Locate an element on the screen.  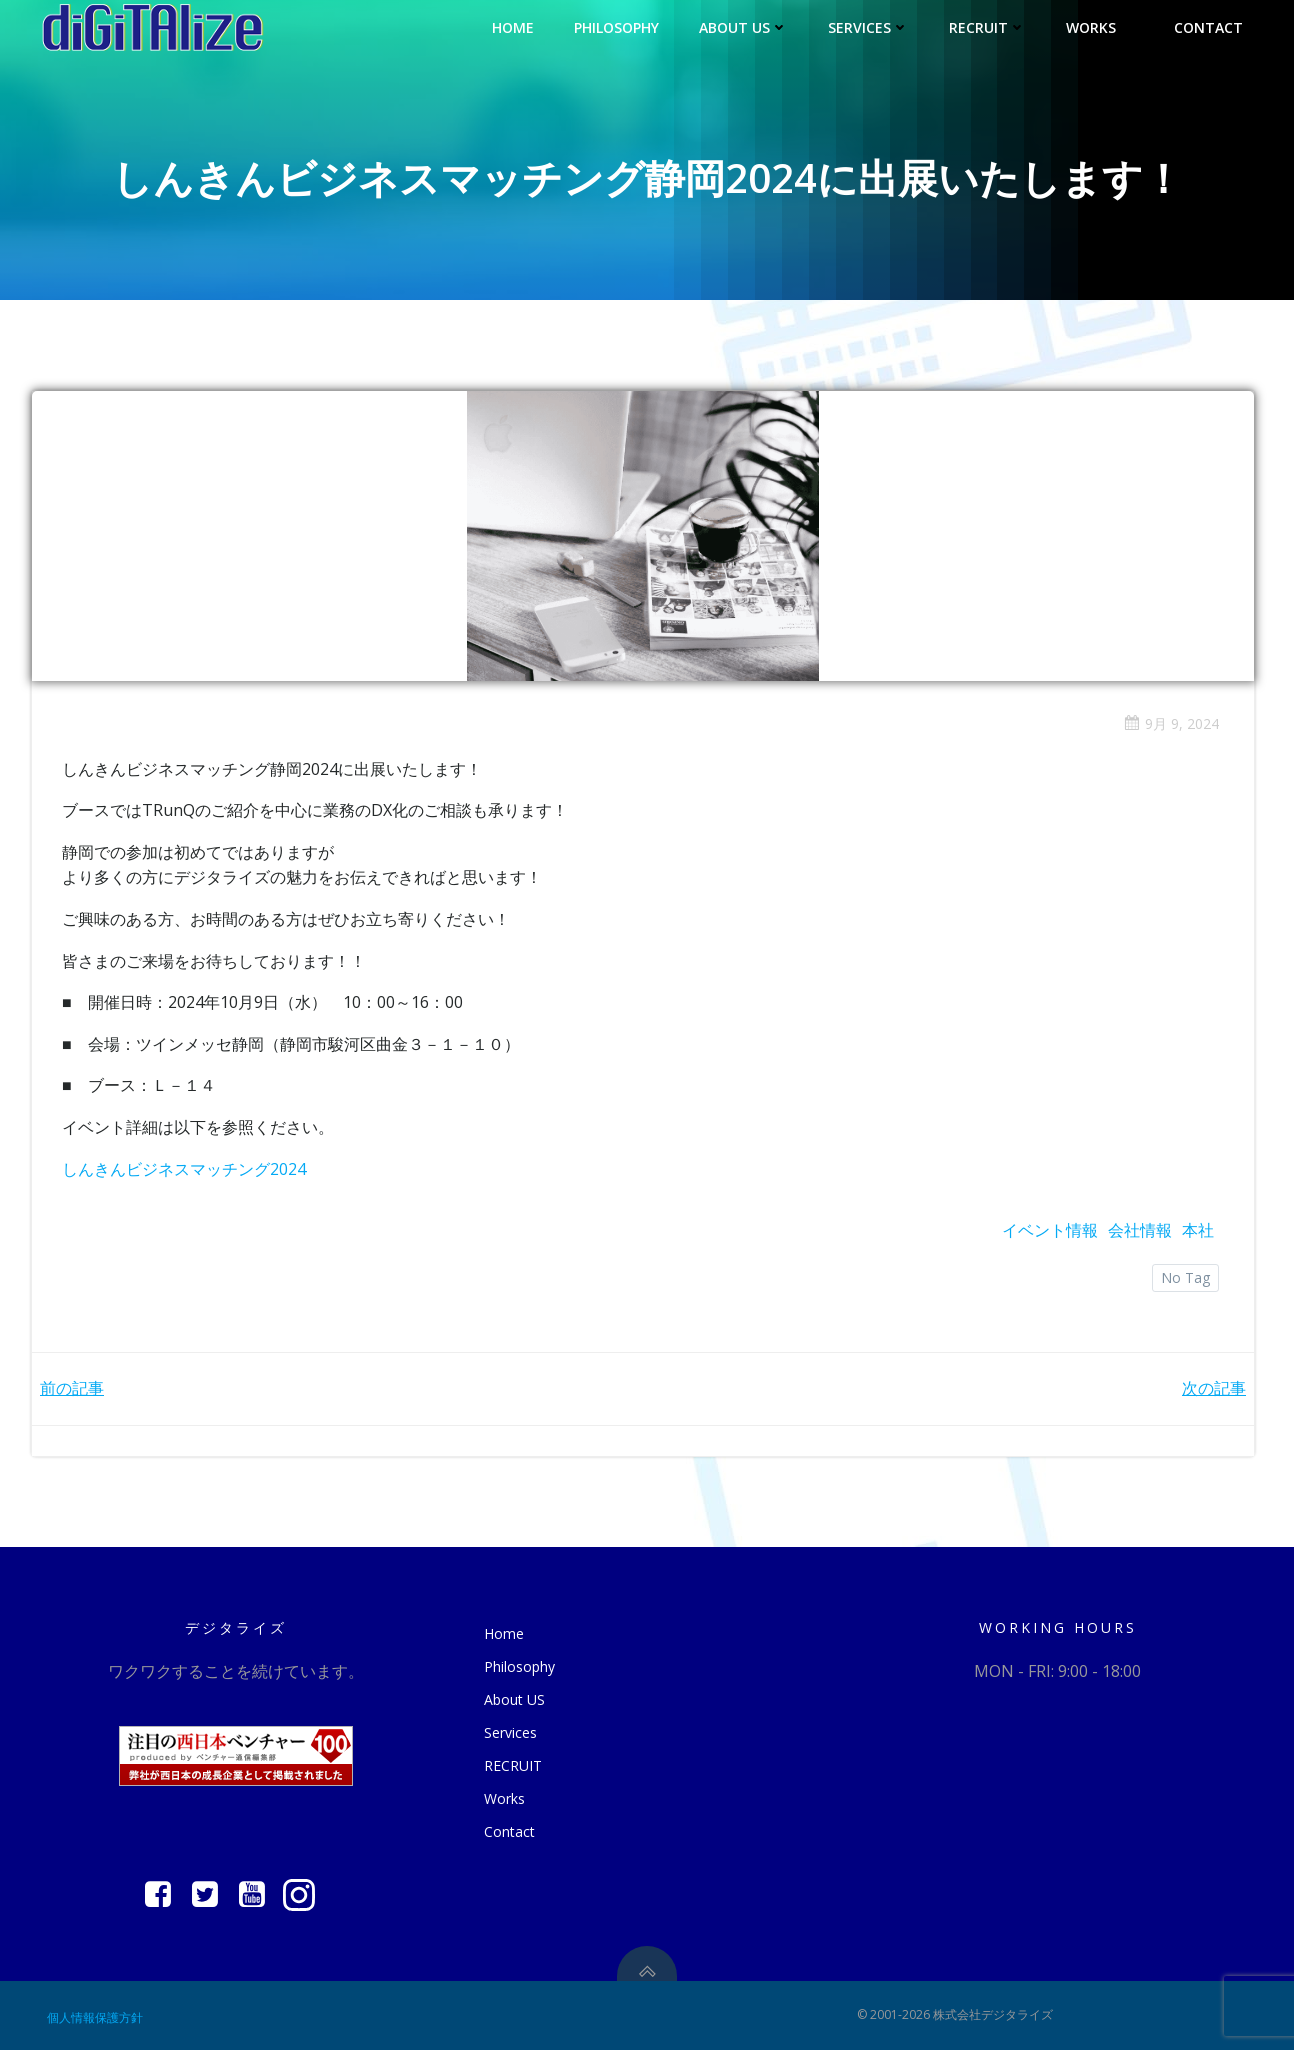
Philosophy is located at coordinates (616, 27).